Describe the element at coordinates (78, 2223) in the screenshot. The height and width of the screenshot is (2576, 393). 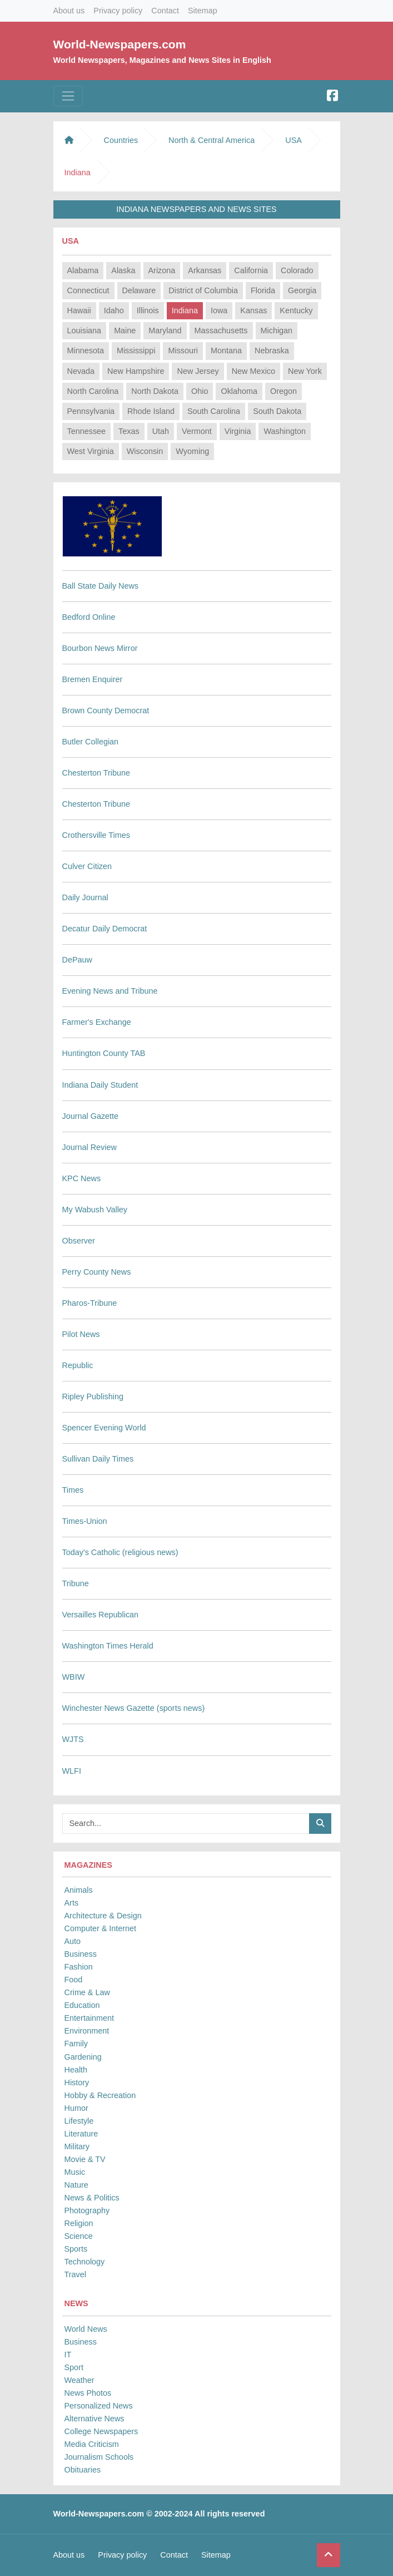
I see `Religion` at that location.